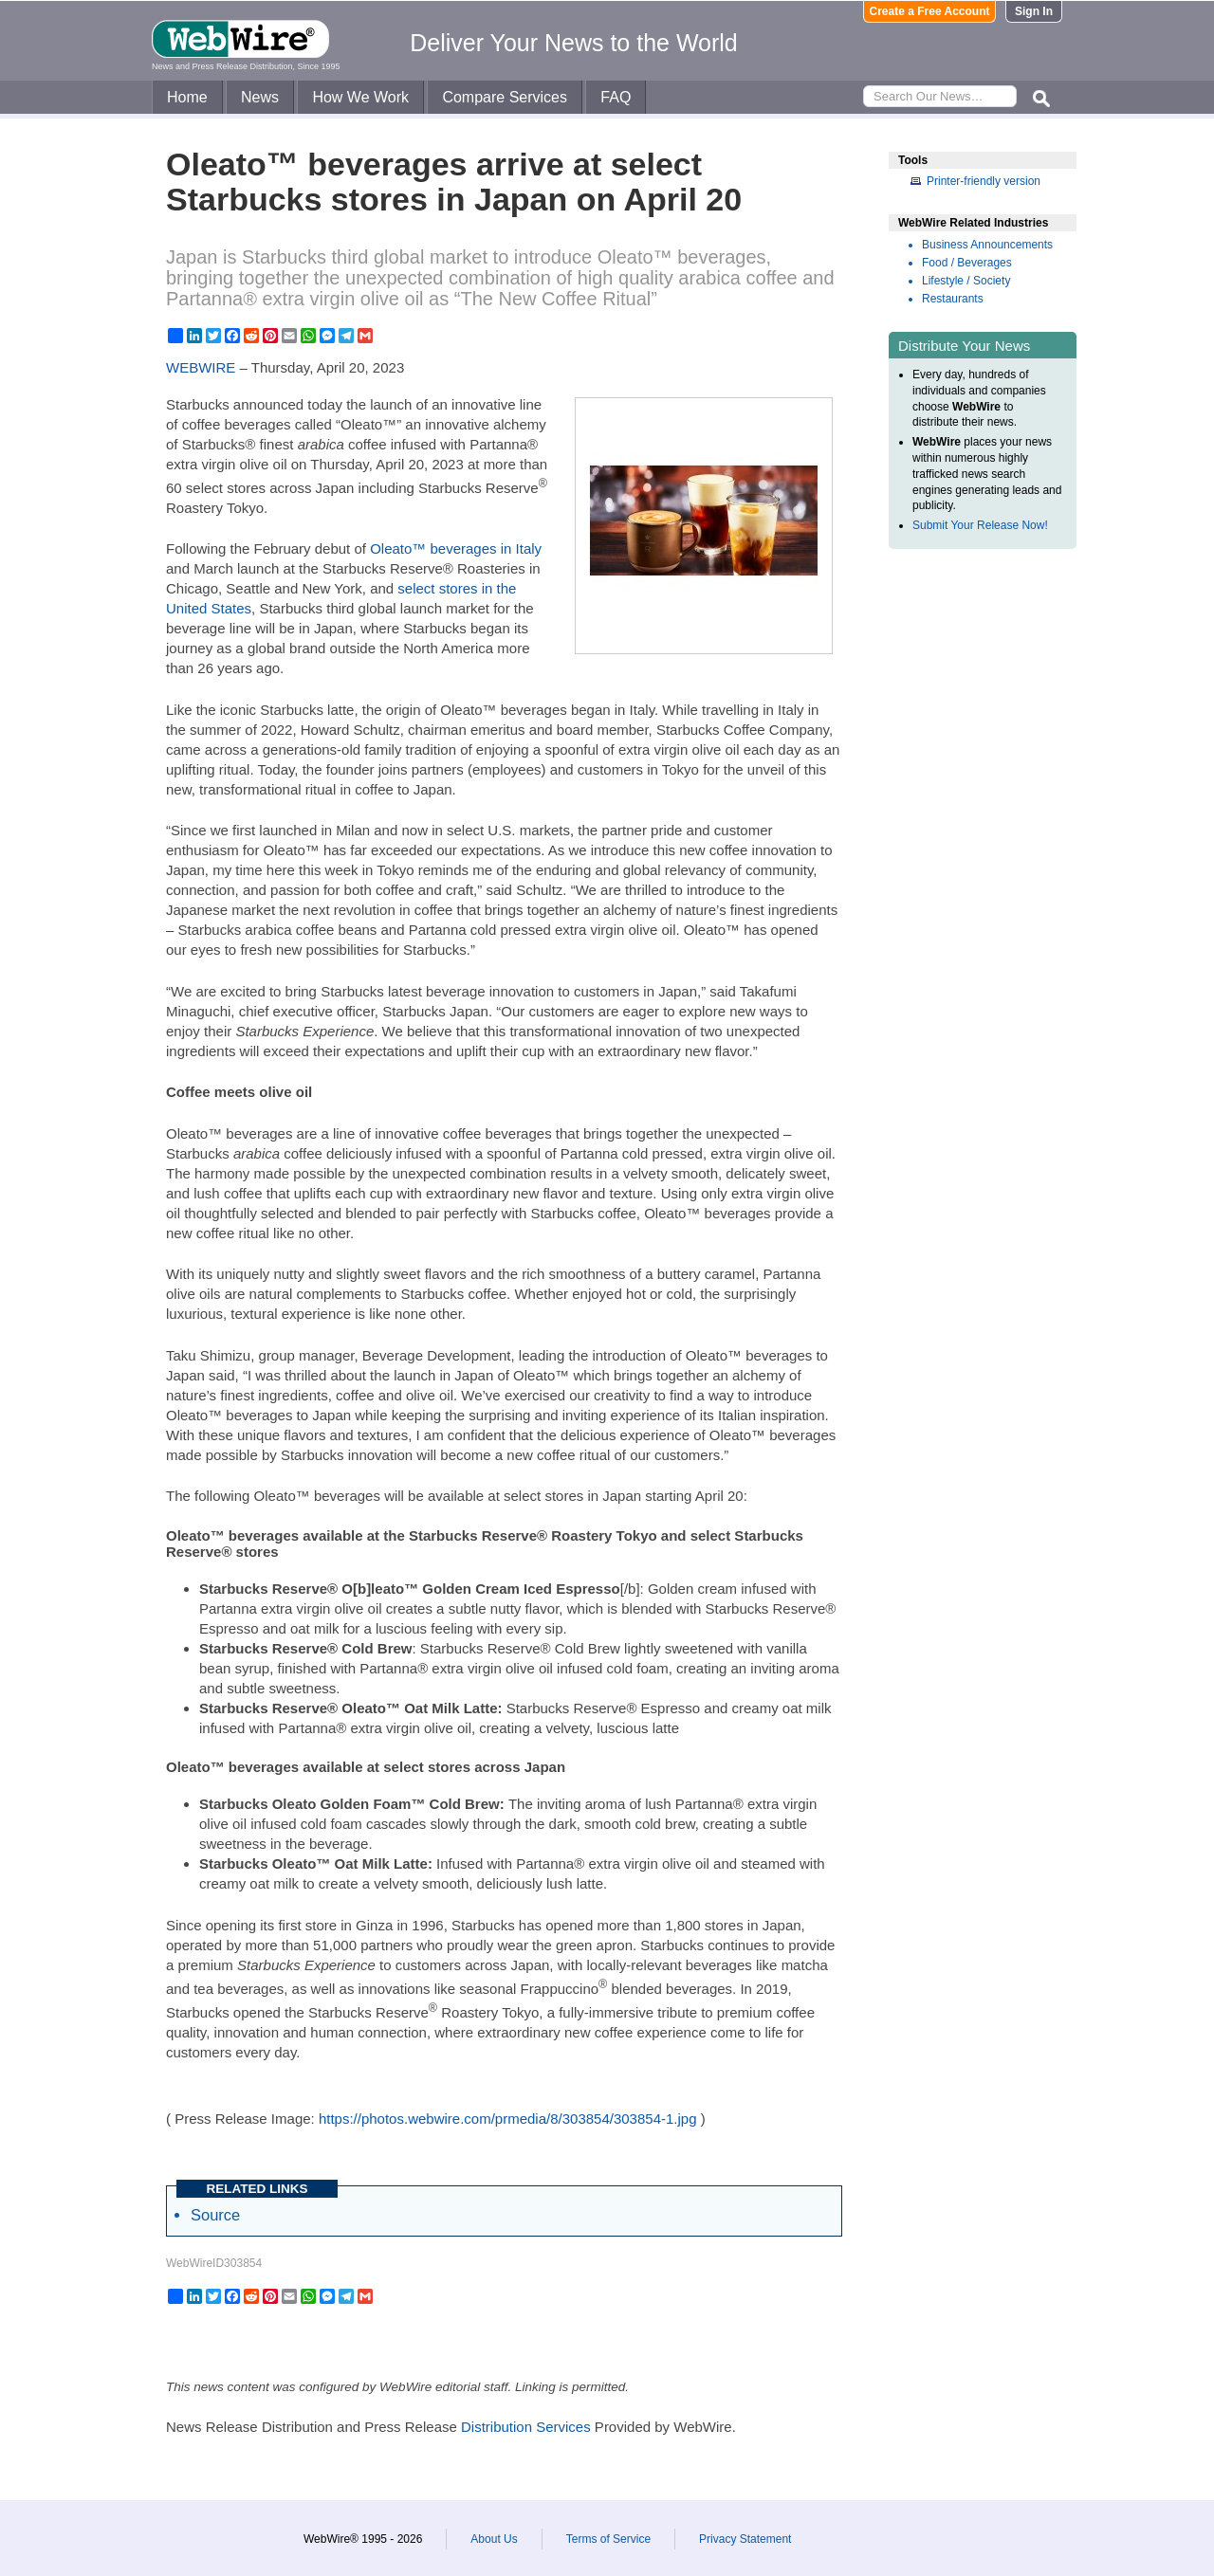 The width and height of the screenshot is (1214, 2576). What do you see at coordinates (215, 2214) in the screenshot?
I see `Source` at bounding box center [215, 2214].